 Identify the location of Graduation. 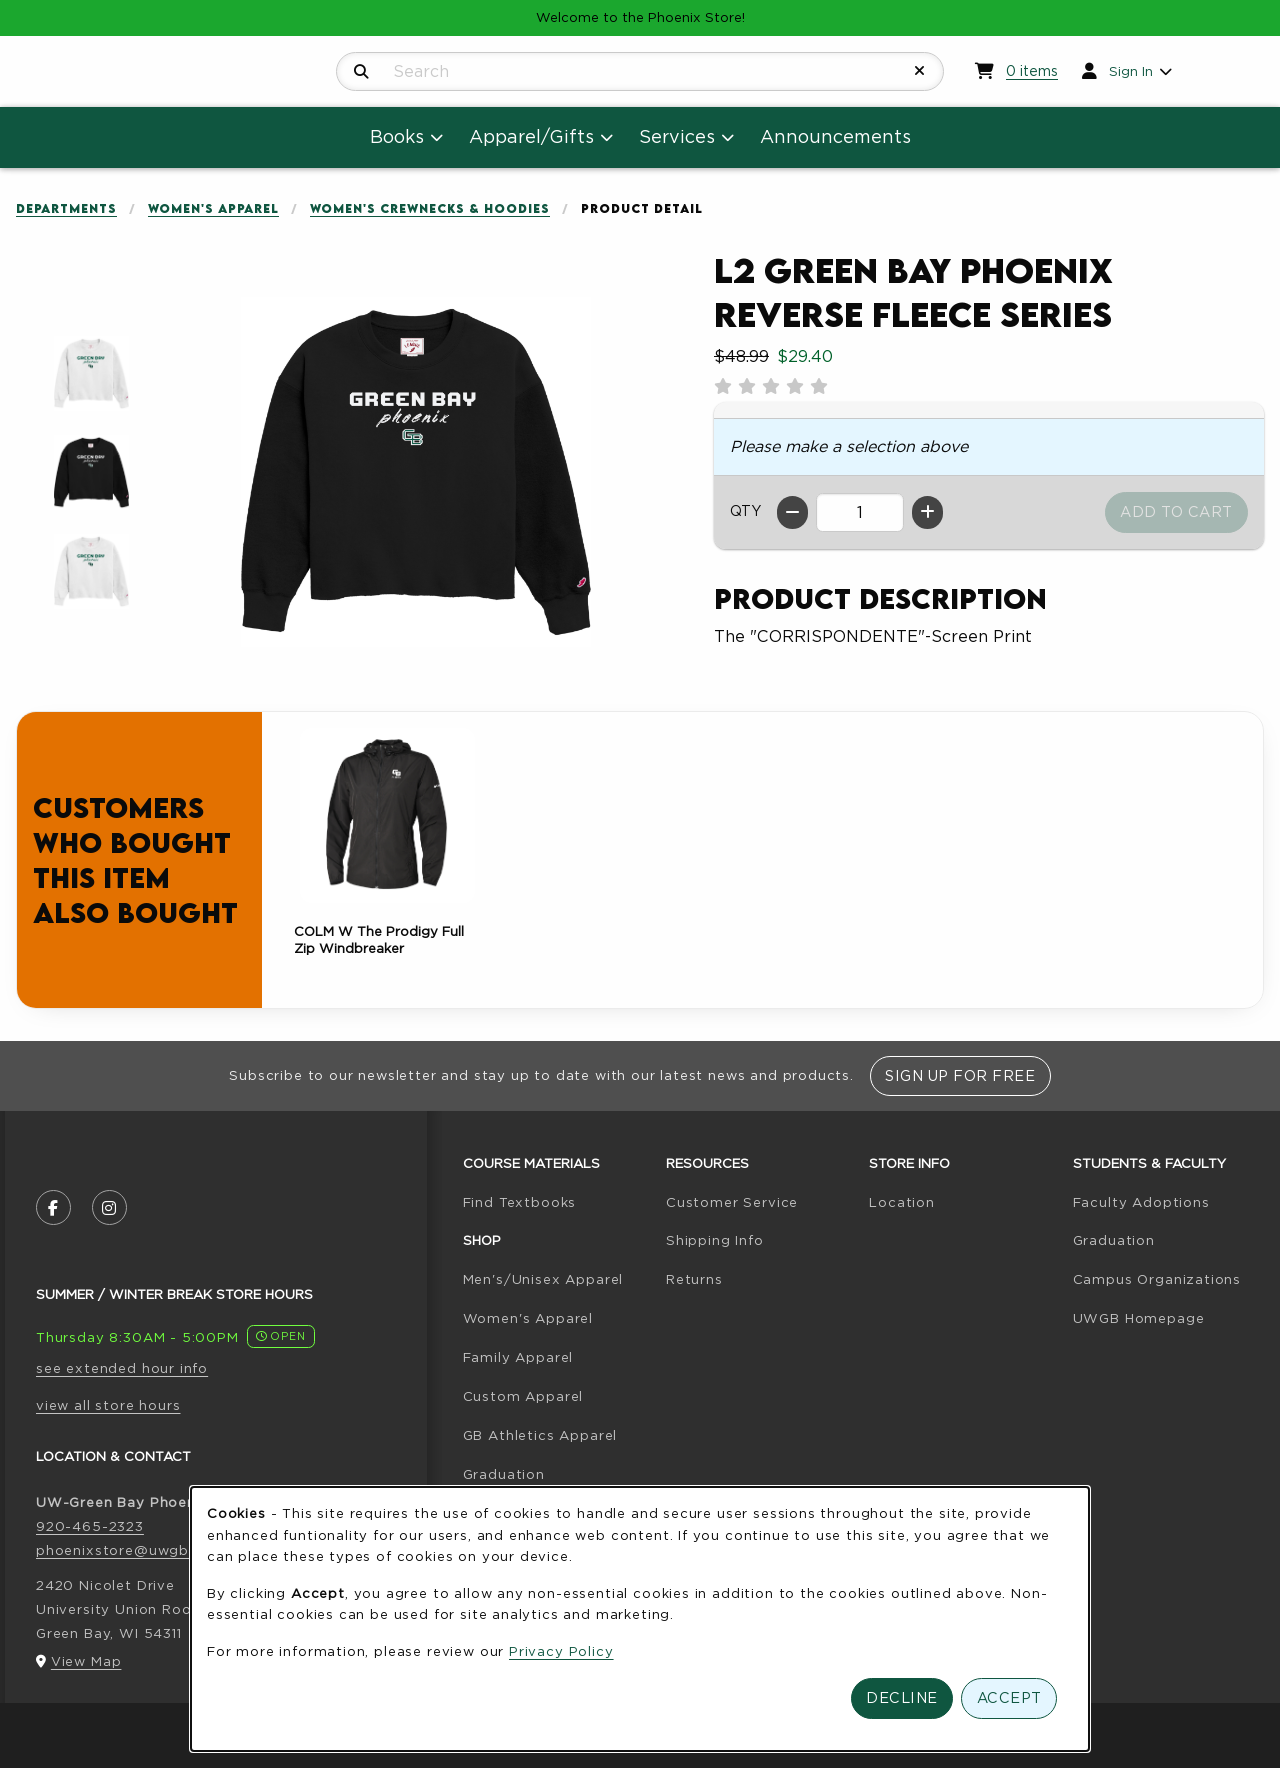
(504, 1474).